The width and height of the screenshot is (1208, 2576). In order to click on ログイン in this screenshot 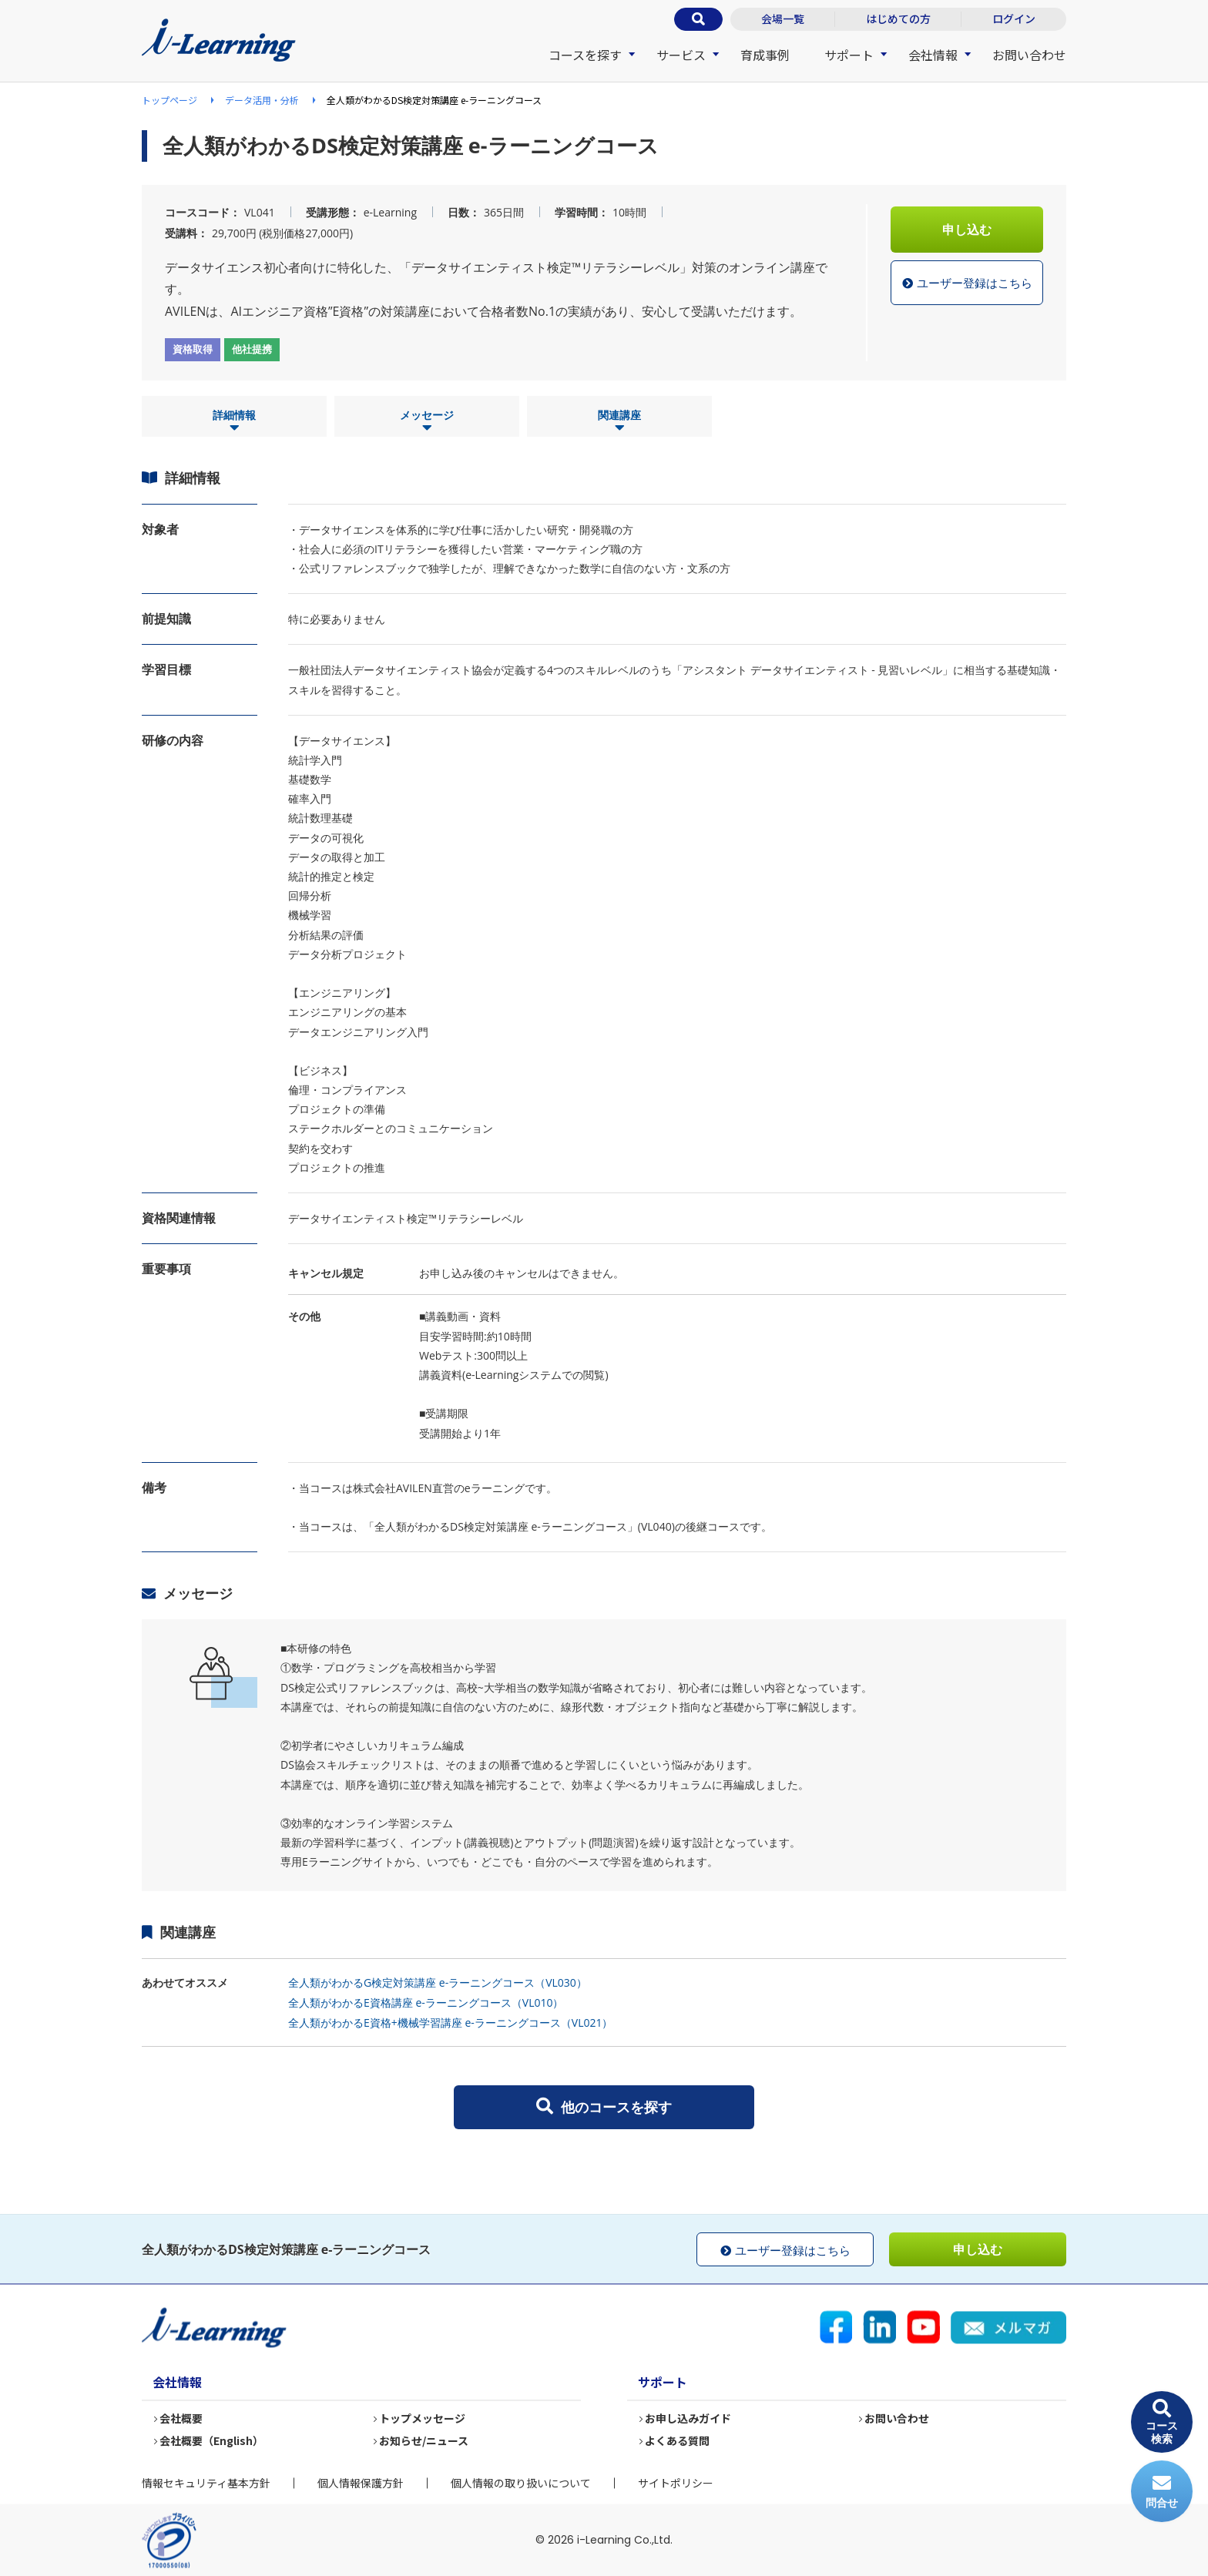, I will do `click(1013, 18)`.